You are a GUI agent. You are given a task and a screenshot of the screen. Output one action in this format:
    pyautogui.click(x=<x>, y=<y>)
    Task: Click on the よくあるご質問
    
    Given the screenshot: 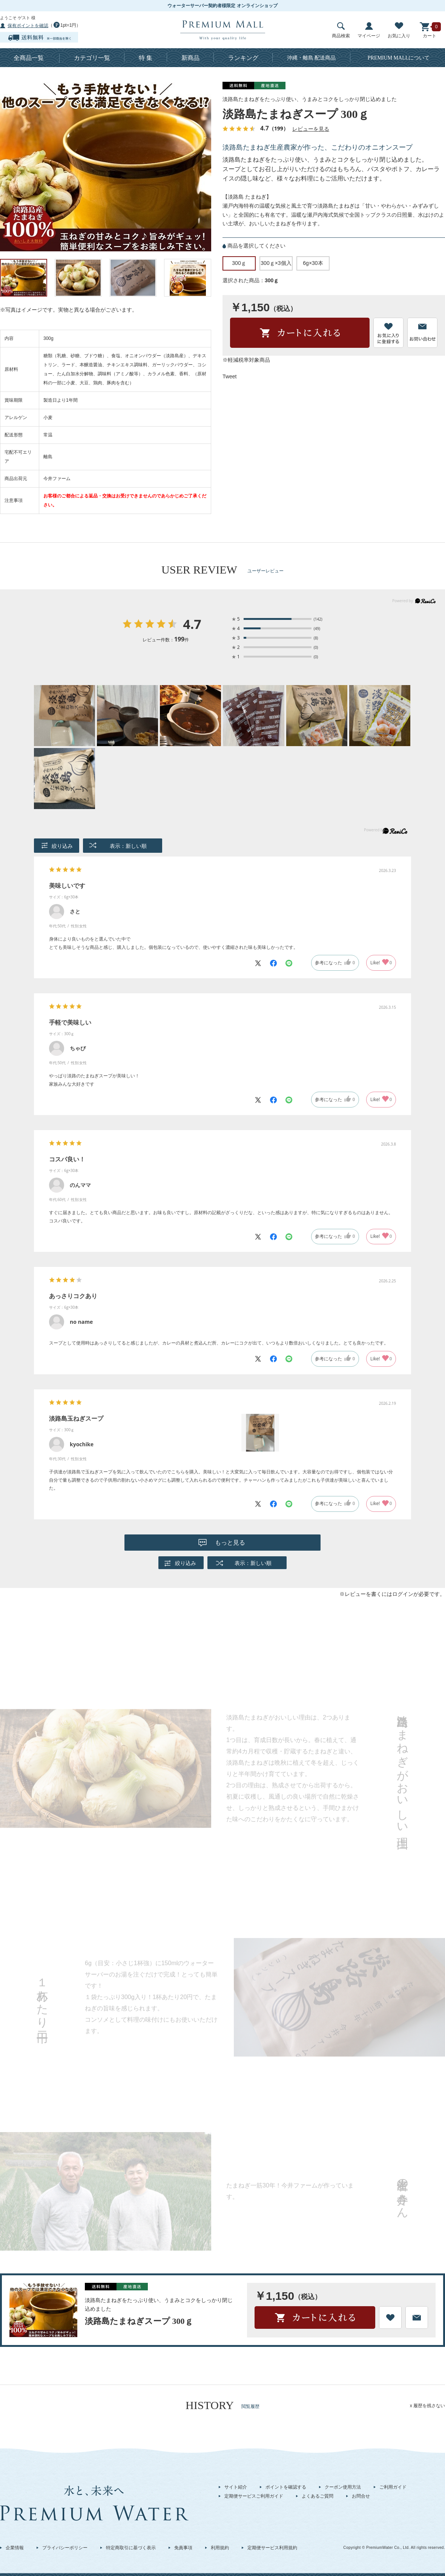 What is the action you would take?
    pyautogui.click(x=317, y=2496)
    